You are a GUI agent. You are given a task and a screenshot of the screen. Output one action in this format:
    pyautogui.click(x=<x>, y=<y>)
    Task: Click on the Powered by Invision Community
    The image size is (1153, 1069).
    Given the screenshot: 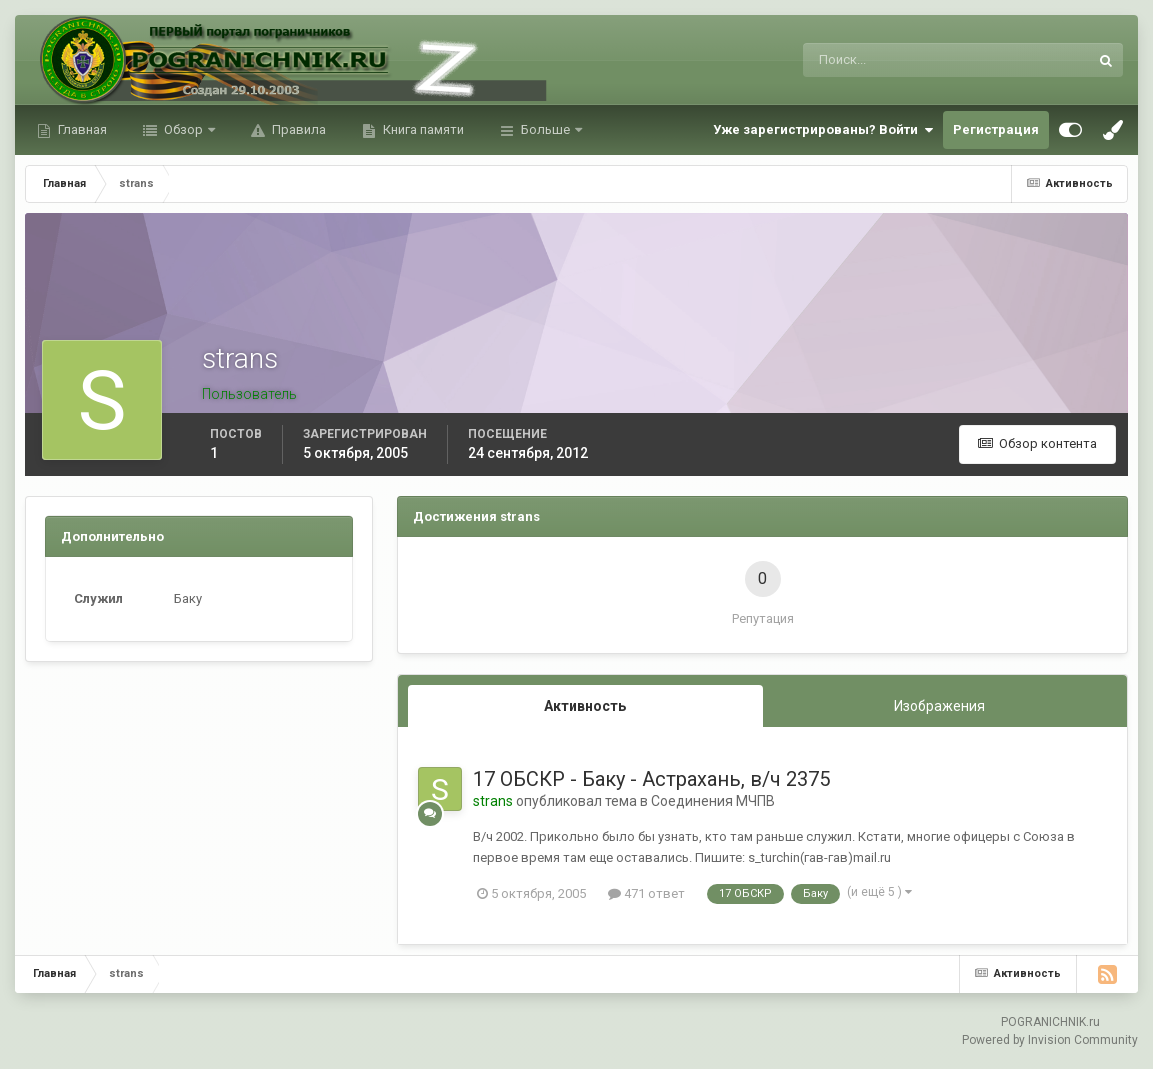 What is the action you would take?
    pyautogui.click(x=1050, y=1040)
    